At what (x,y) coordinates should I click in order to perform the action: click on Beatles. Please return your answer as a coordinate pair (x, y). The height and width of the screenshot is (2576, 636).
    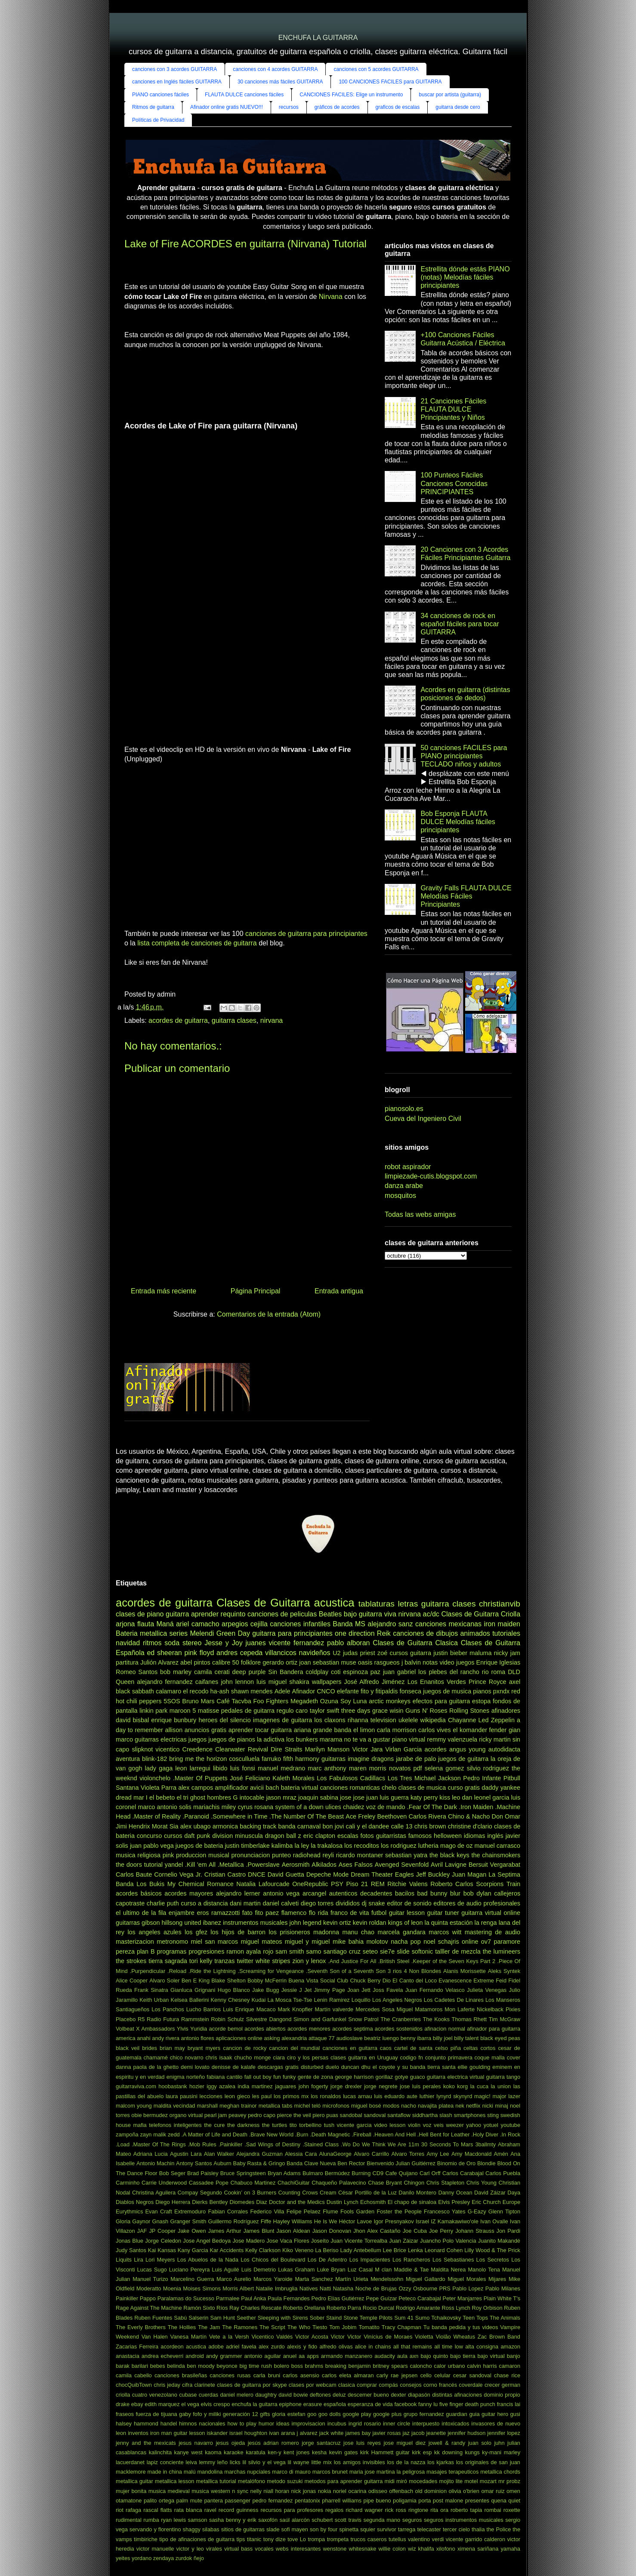
    Looking at the image, I should click on (330, 1614).